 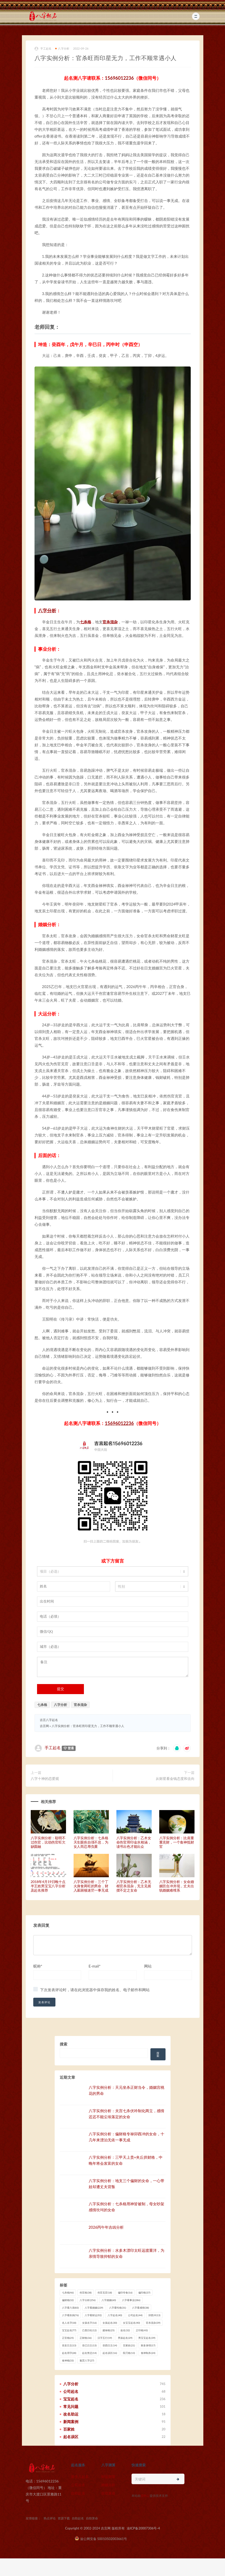 I want to click on 八字实例分析：三个丁火身食两旺的男命，财入墓困顿迷茫一事无成, so click(x=91, y=1885).